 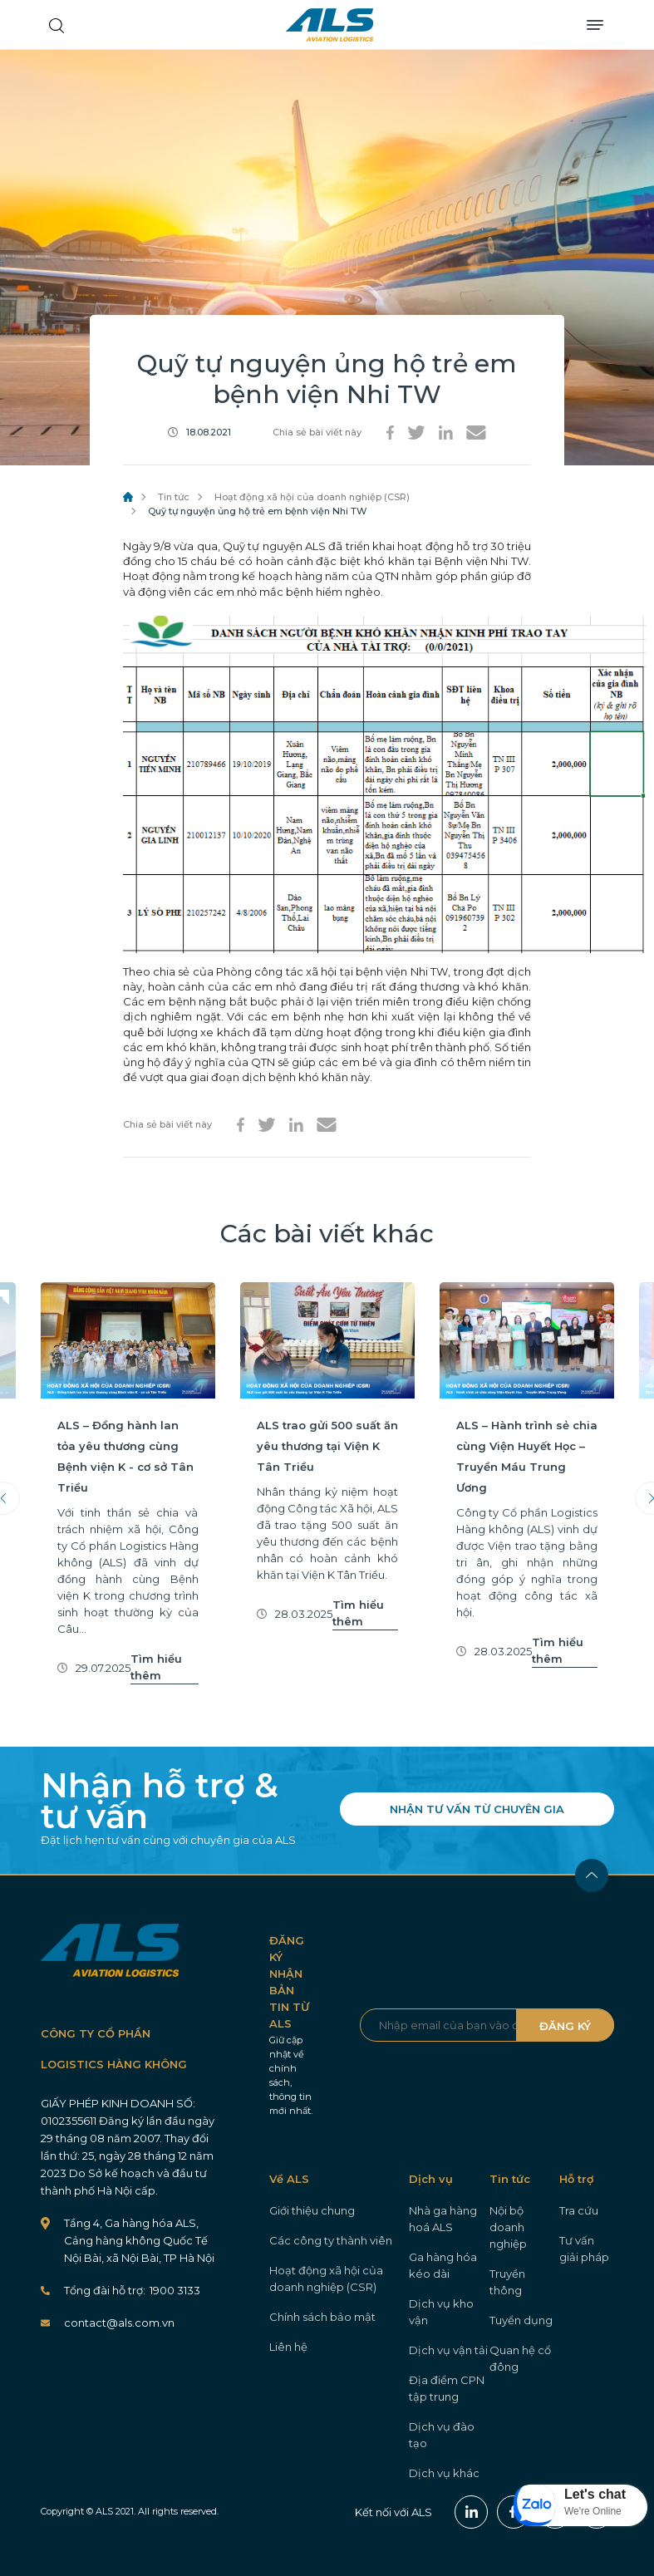 What do you see at coordinates (442, 2435) in the screenshot?
I see `Dịch vụ đào tạo` at bounding box center [442, 2435].